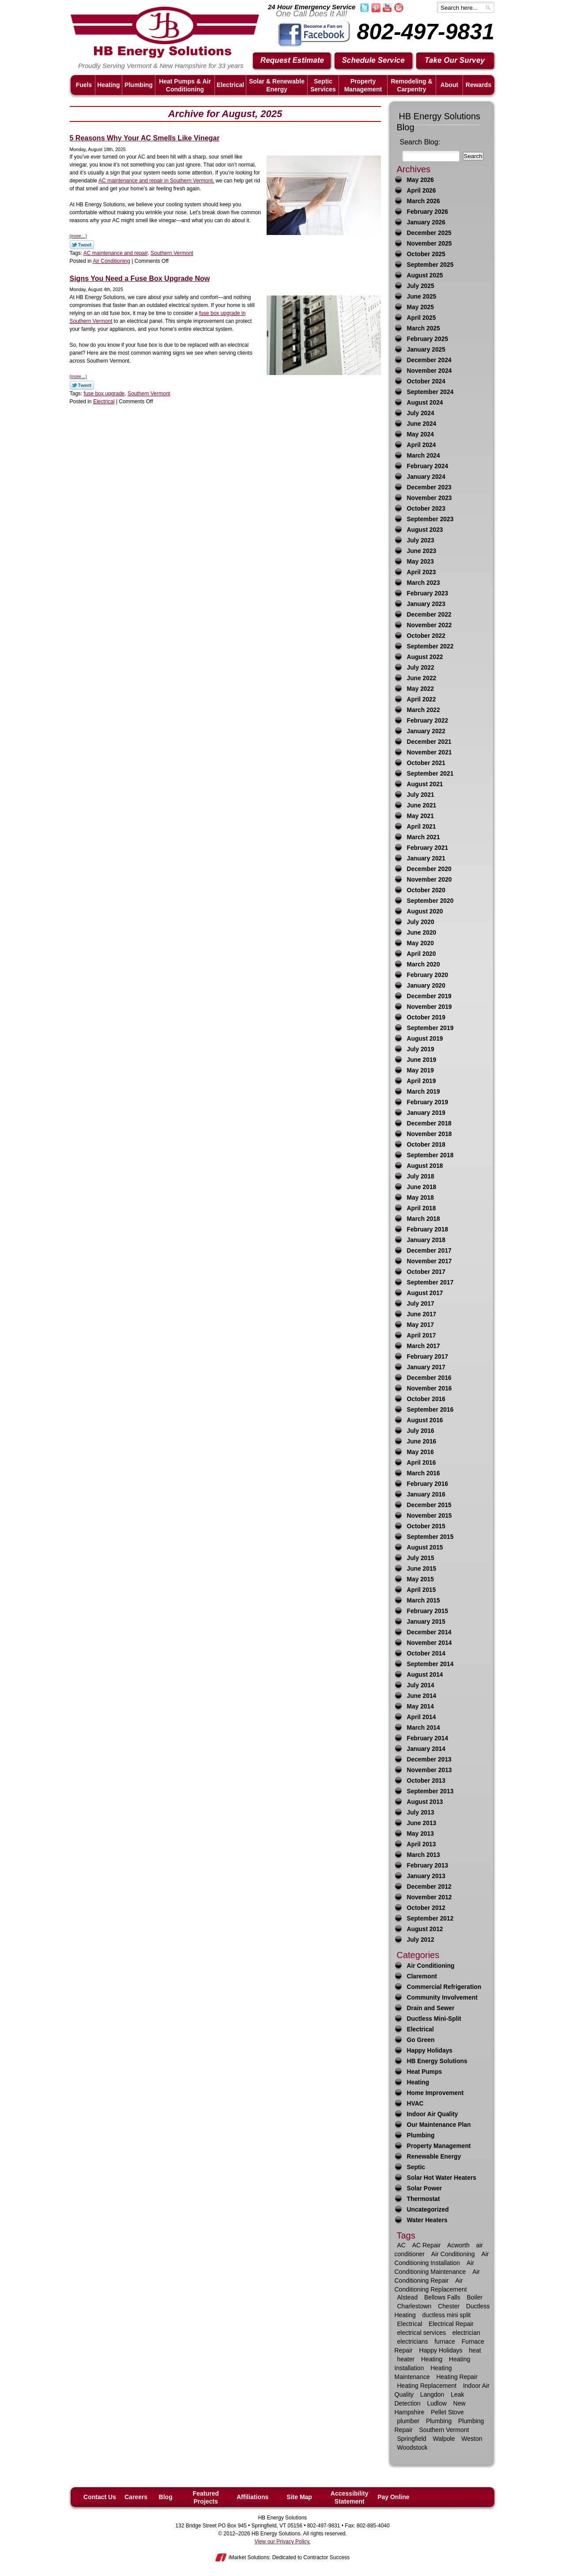  I want to click on Heating Maintenance [Heating Maintenance (13 items)], so click(423, 2372).